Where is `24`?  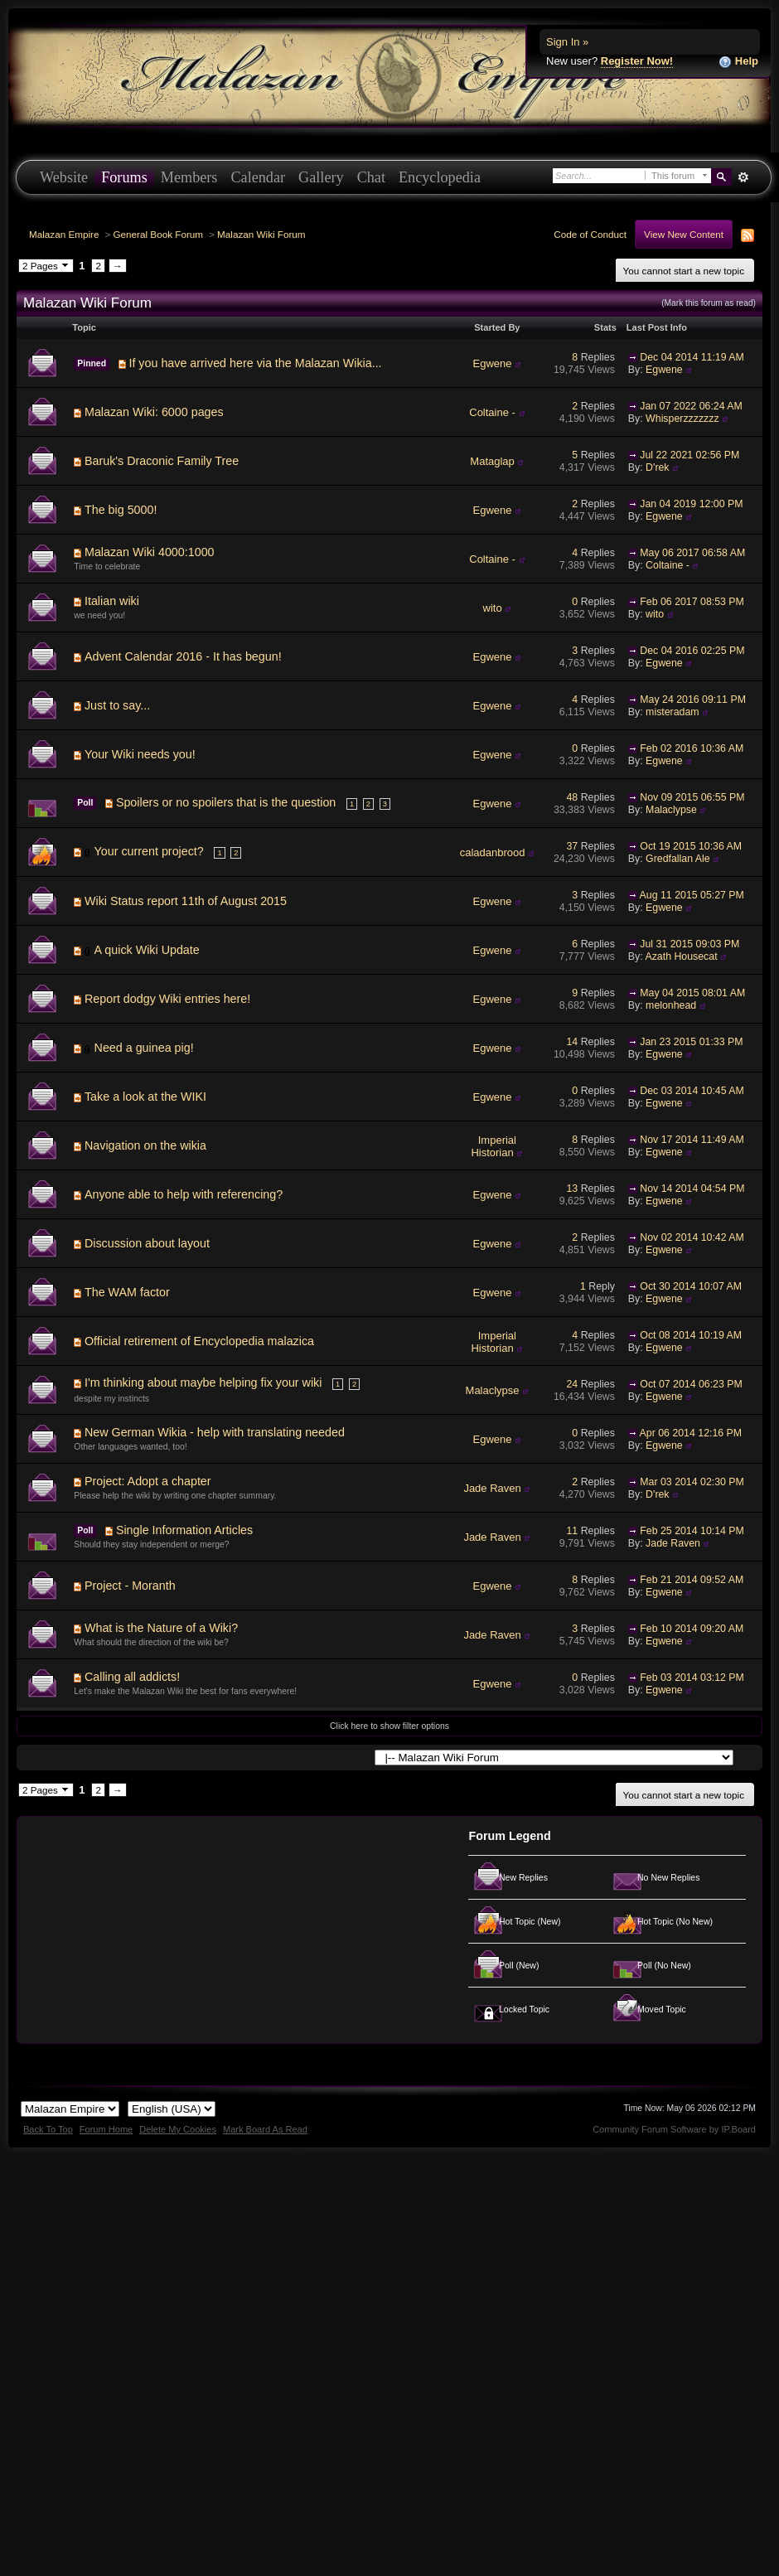 24 is located at coordinates (572, 1384).